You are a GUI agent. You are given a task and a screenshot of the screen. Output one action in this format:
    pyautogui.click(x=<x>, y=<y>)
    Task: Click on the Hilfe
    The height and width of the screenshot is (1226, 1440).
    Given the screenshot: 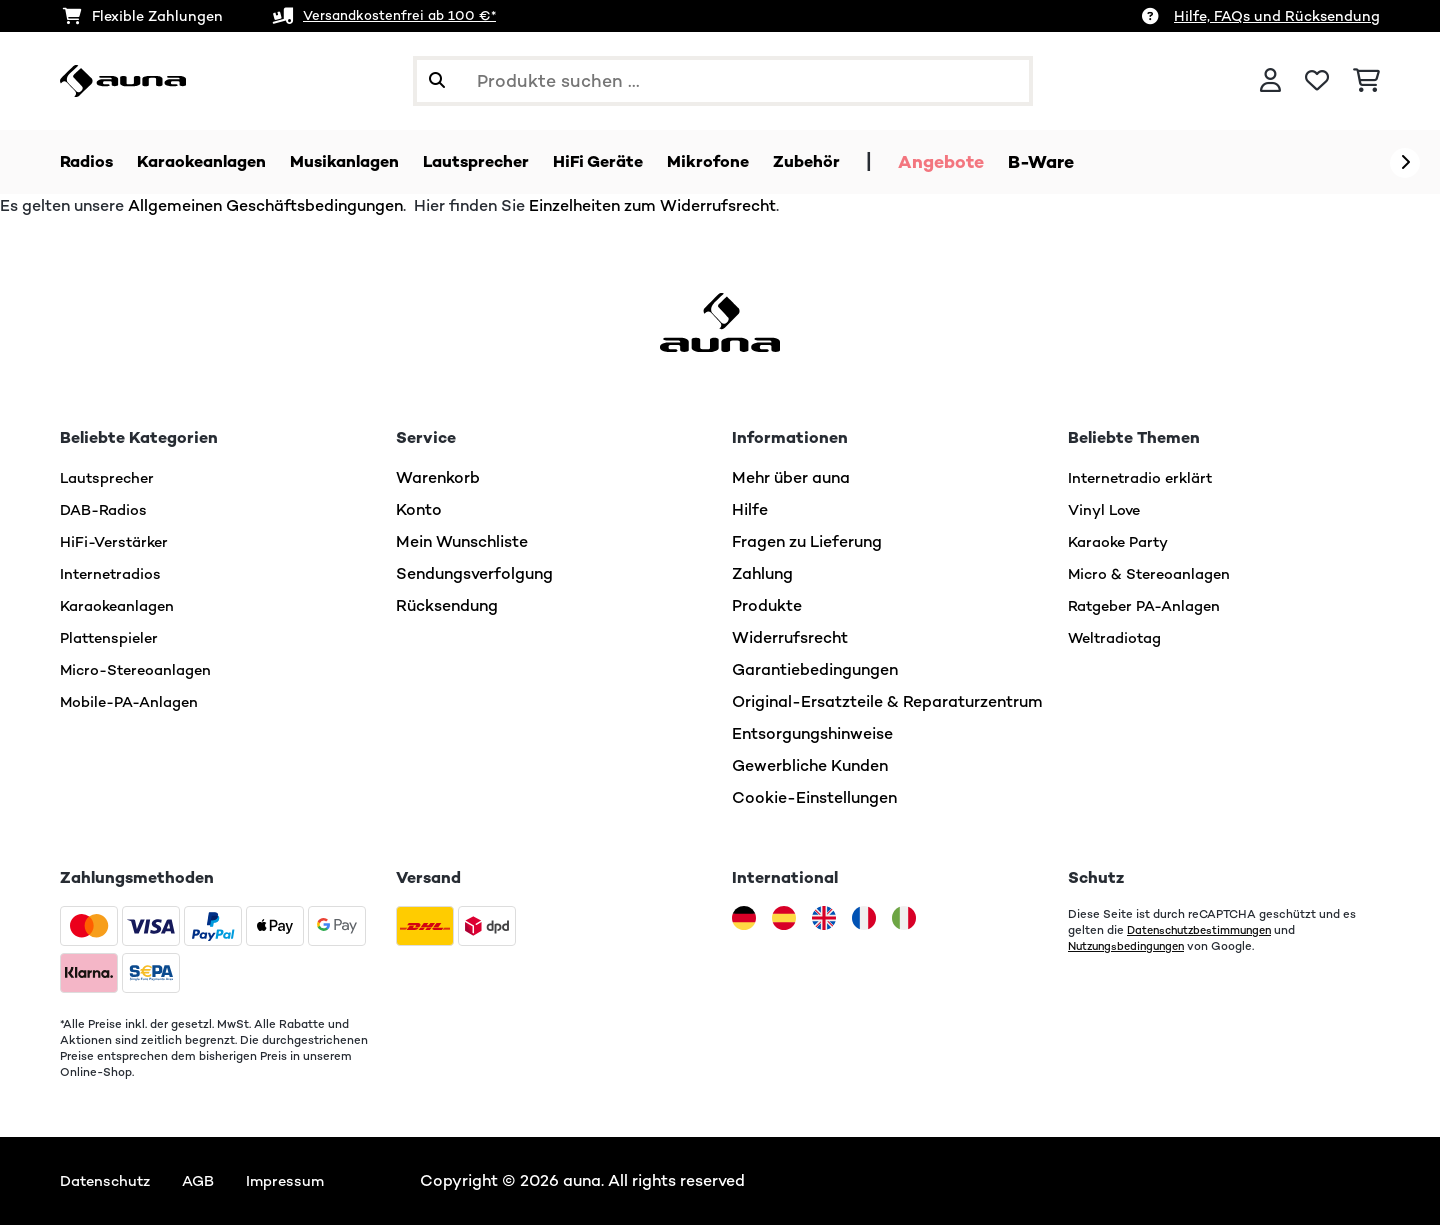 What is the action you would take?
    pyautogui.click(x=750, y=510)
    